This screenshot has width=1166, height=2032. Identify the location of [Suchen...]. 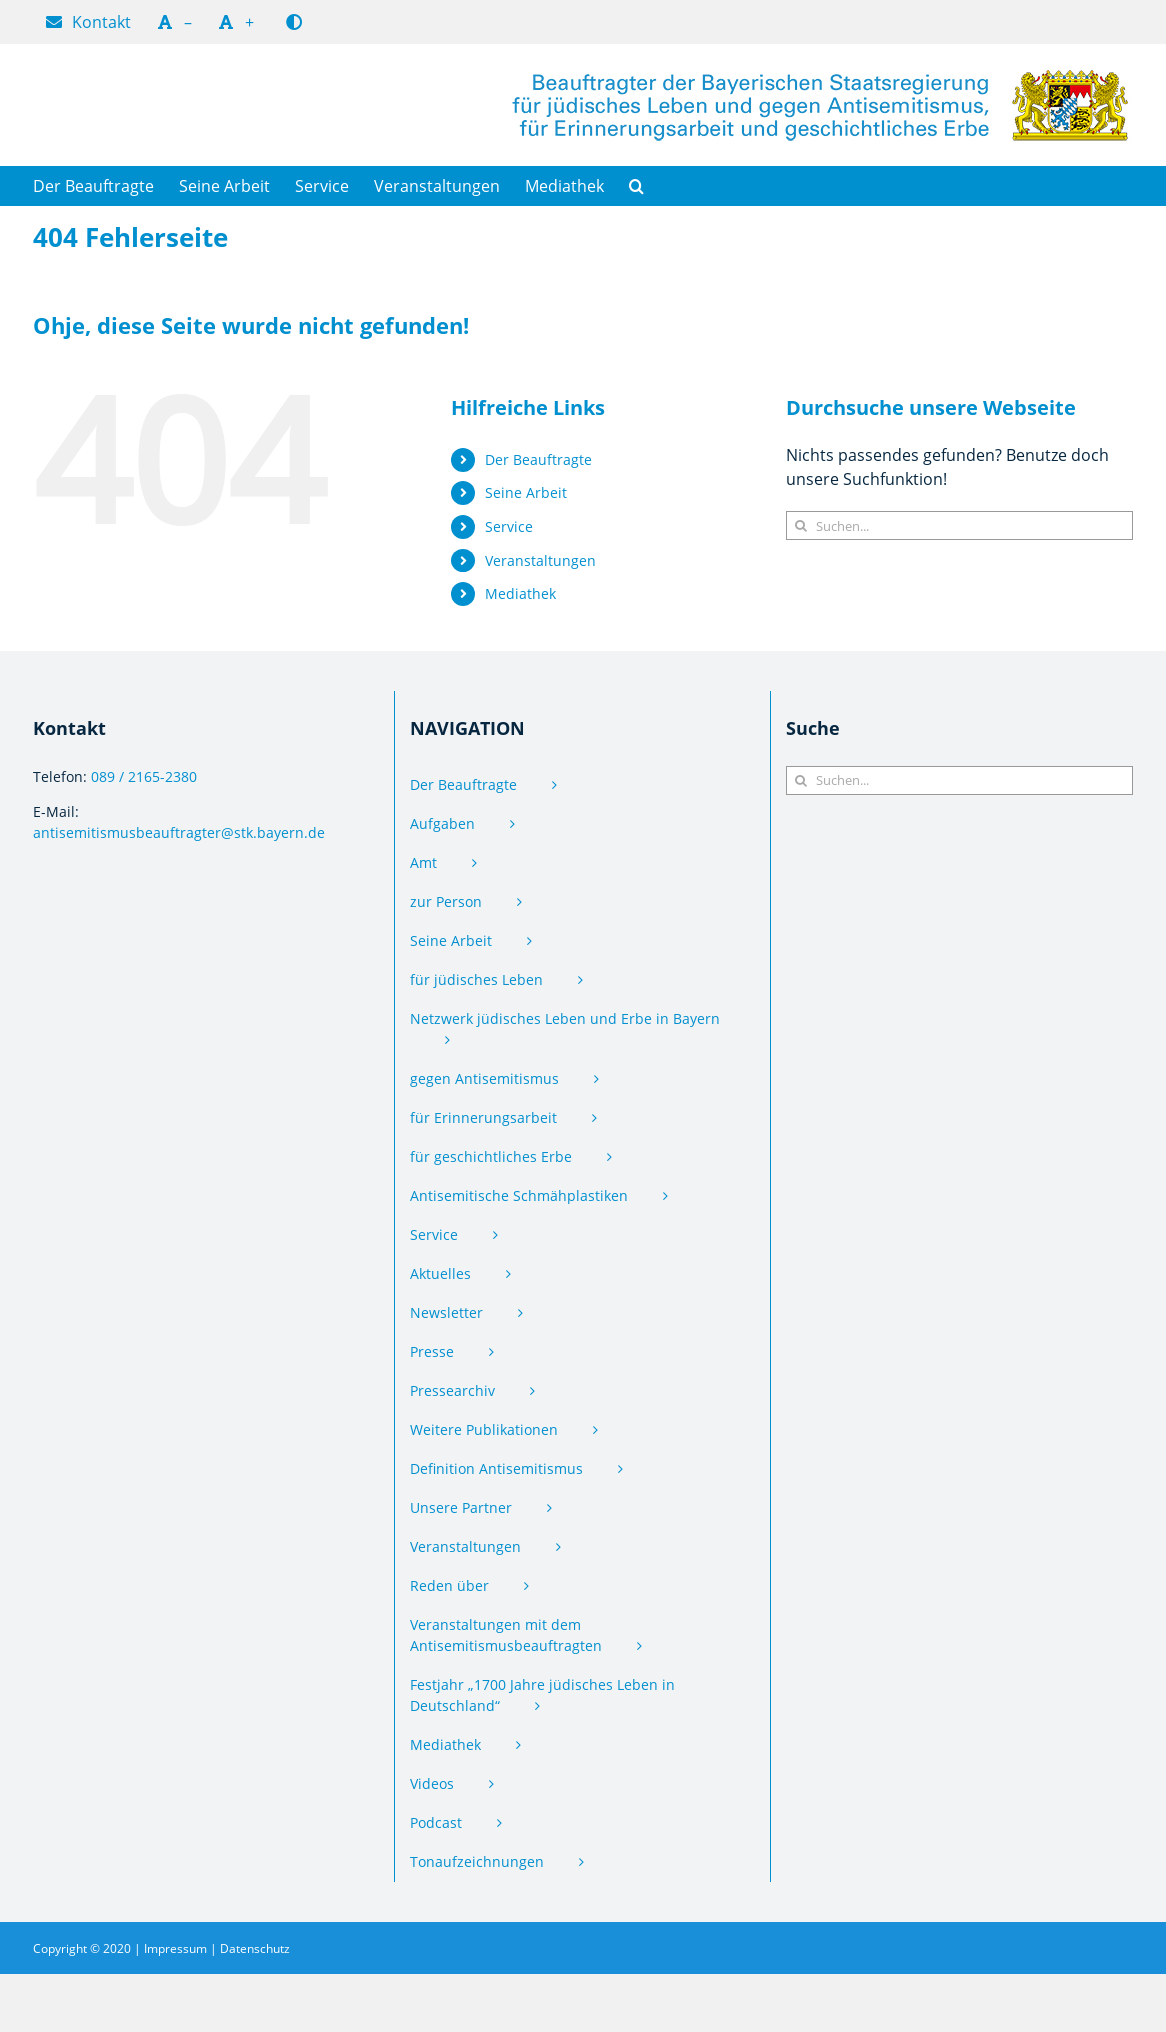
(959, 525).